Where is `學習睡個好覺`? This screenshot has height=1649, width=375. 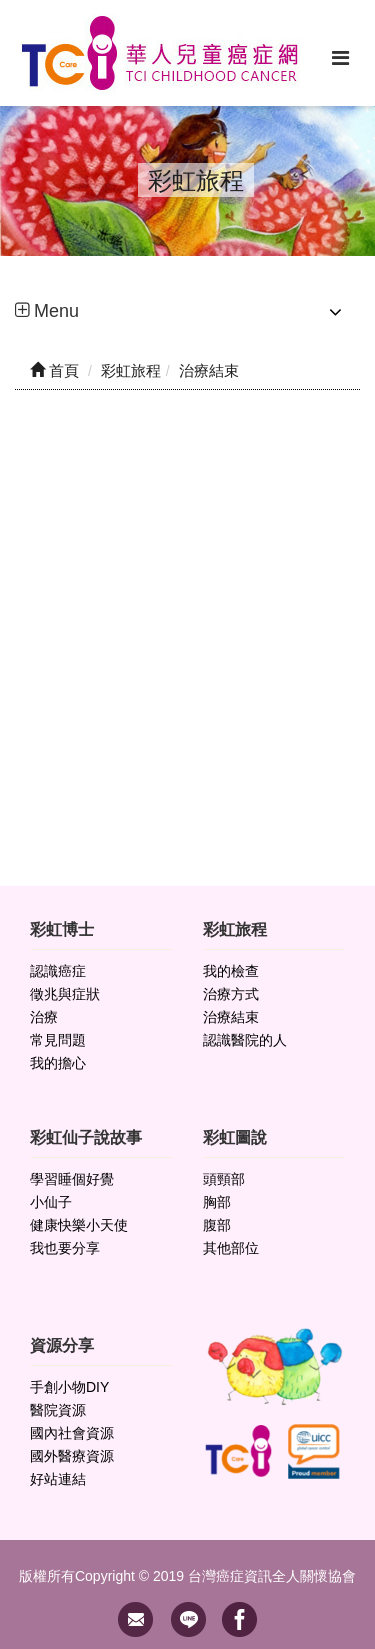
學習睡個好覺 is located at coordinates (72, 1179).